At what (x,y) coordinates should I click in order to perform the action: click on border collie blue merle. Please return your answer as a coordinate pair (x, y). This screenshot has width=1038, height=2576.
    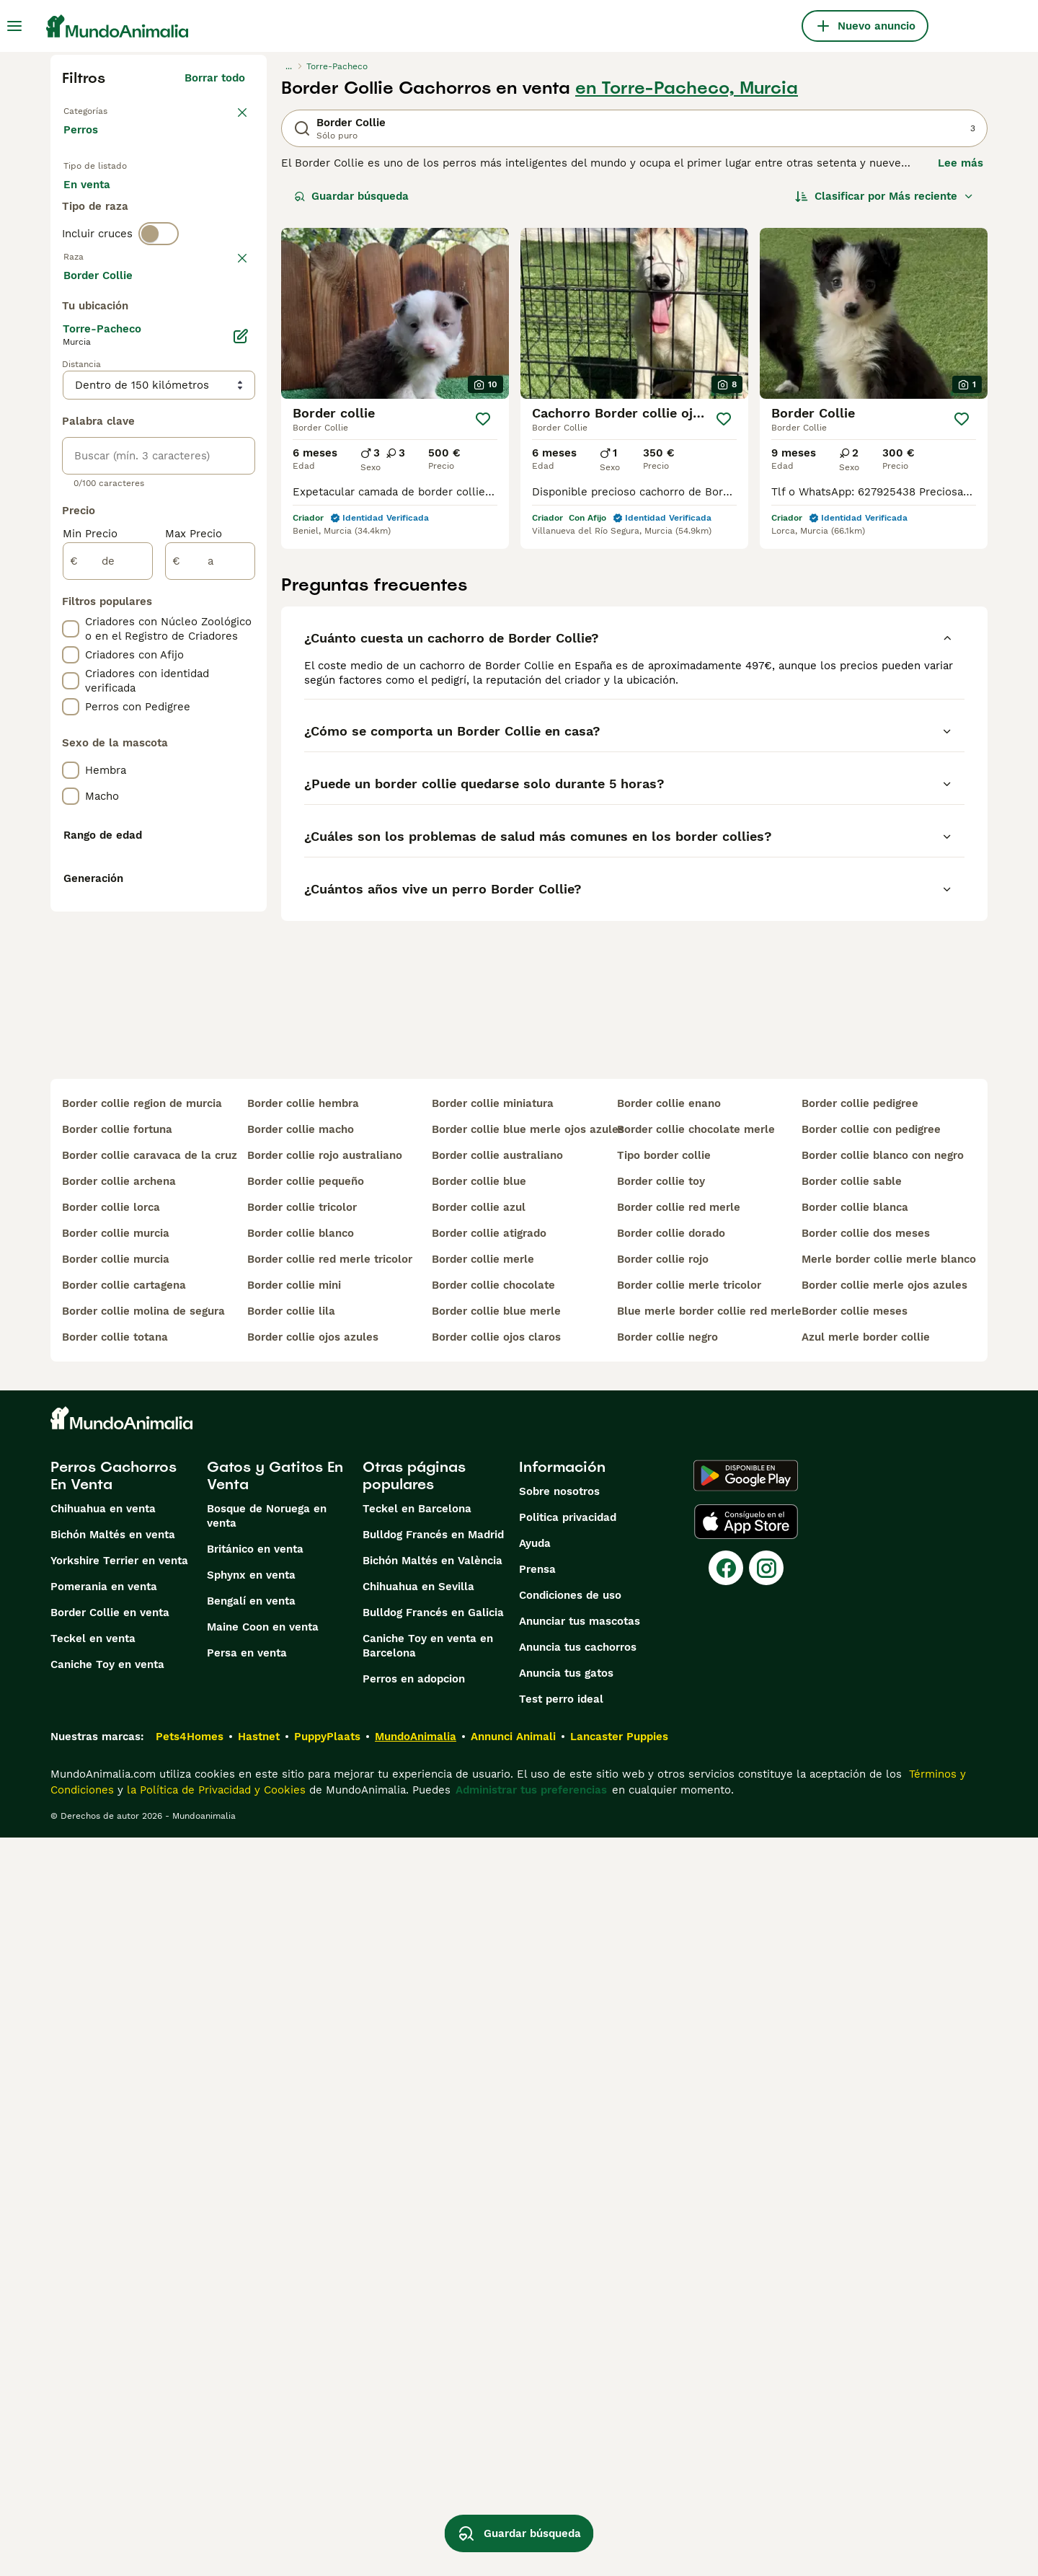
    Looking at the image, I should click on (496, 2049).